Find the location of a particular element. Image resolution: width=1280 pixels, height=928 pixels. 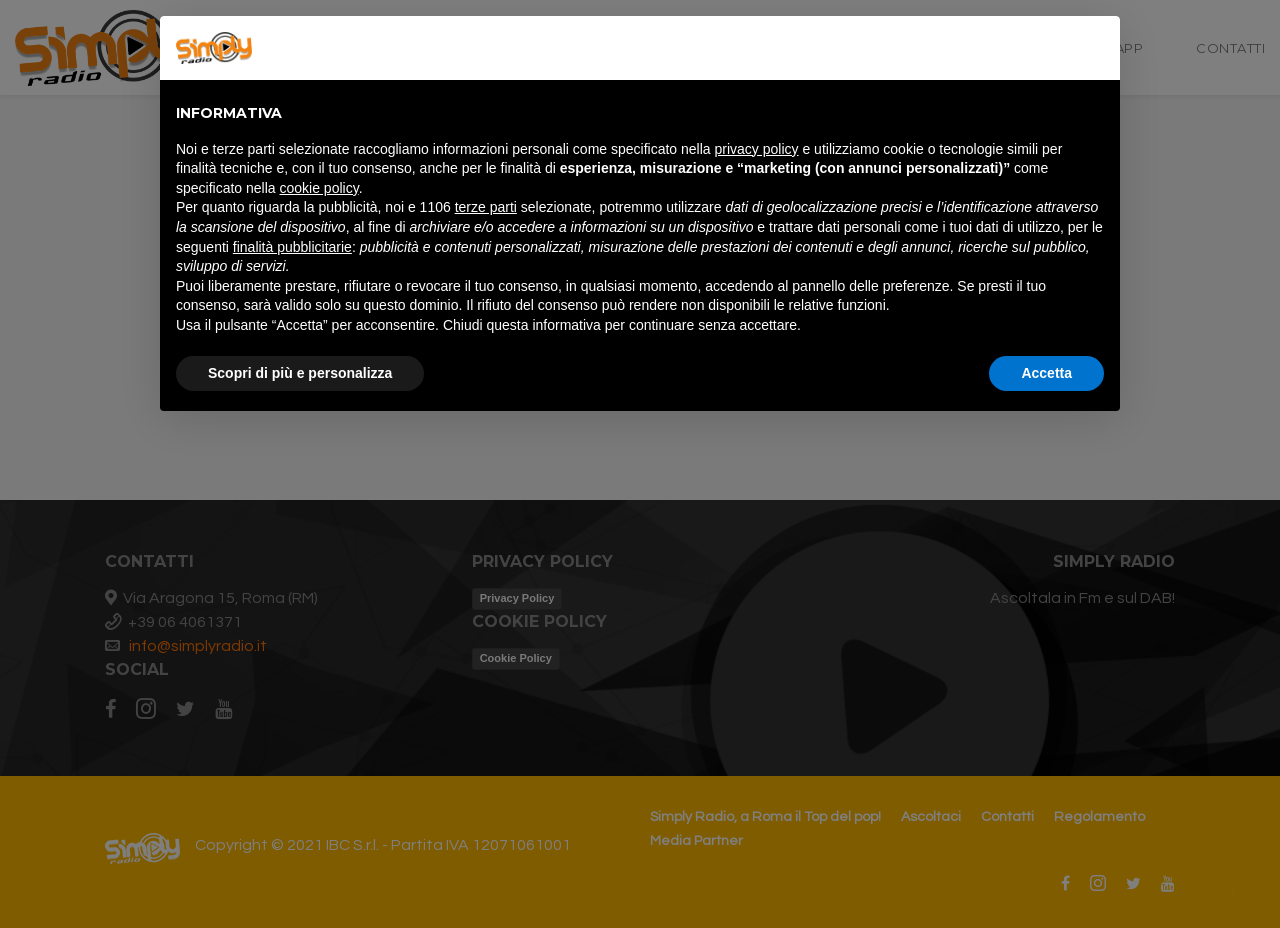

Scopri di più e personalizza [button] is located at coordinates (300, 373).